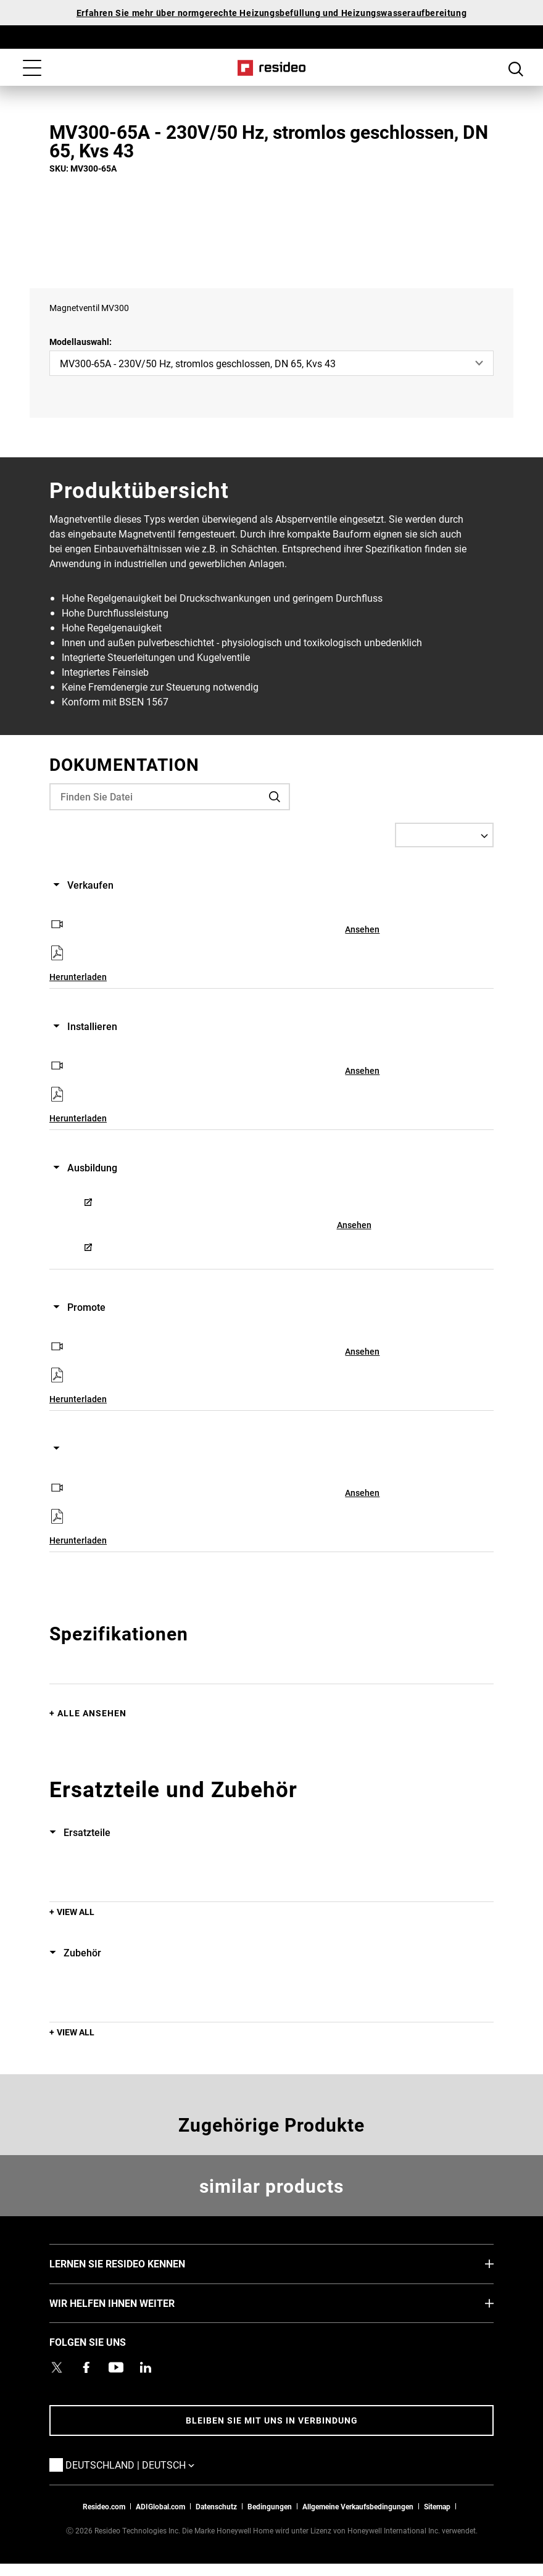 This screenshot has height=2576, width=543. What do you see at coordinates (437, 2506) in the screenshot?
I see `Sitemap` at bounding box center [437, 2506].